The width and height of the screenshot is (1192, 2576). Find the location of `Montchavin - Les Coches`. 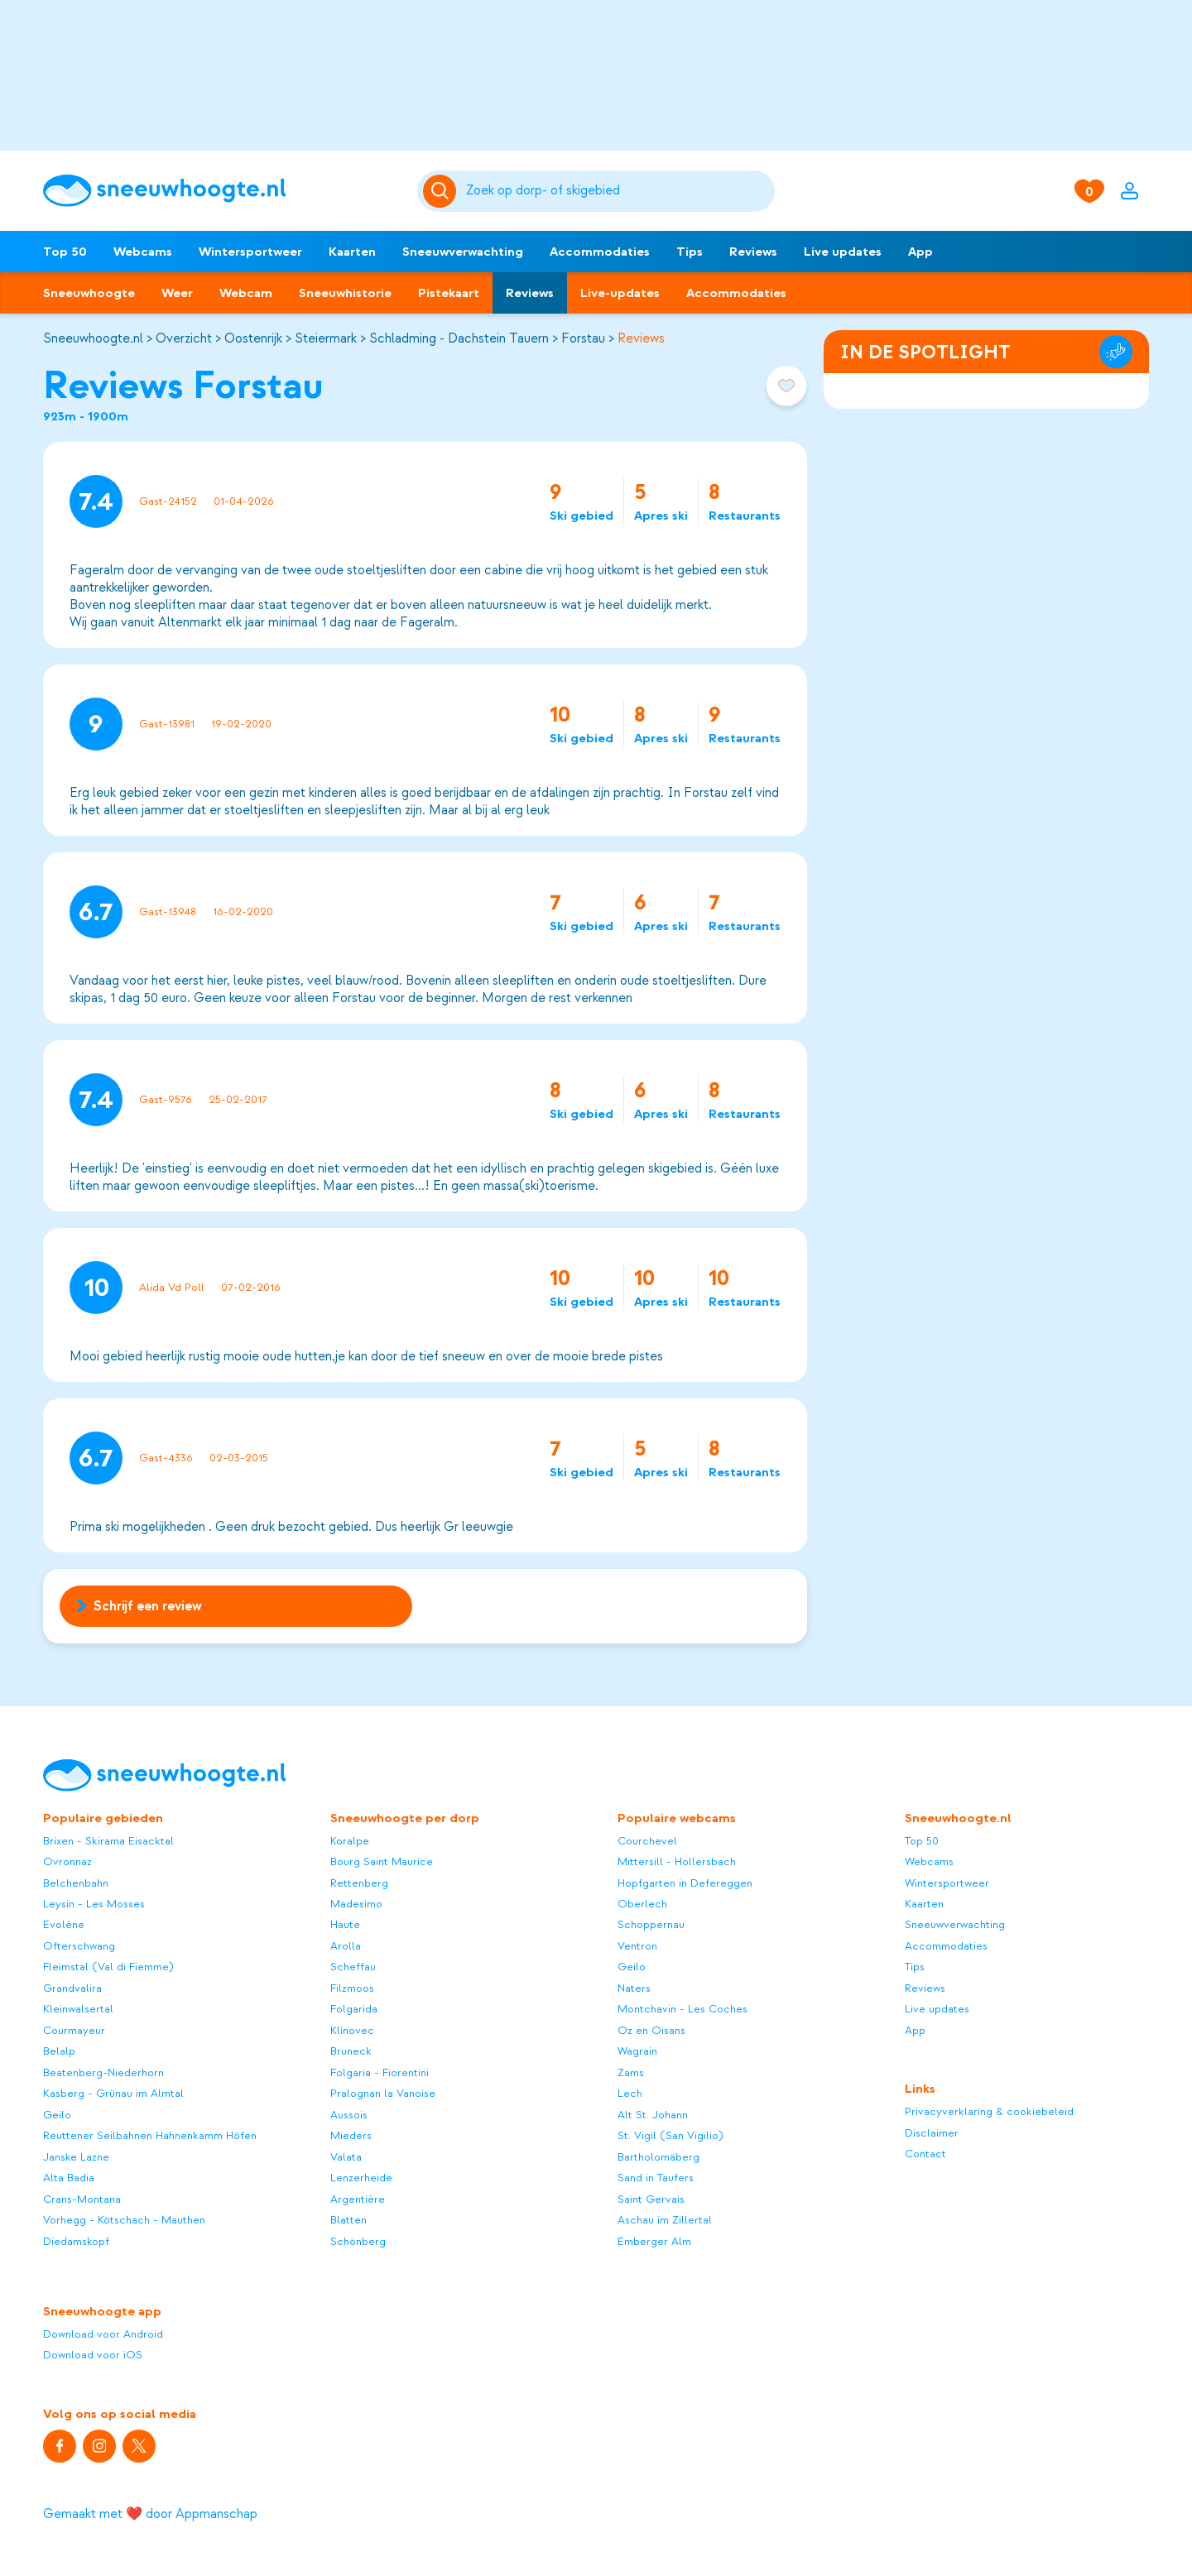

Montchavin - Les Coches is located at coordinates (682, 2009).